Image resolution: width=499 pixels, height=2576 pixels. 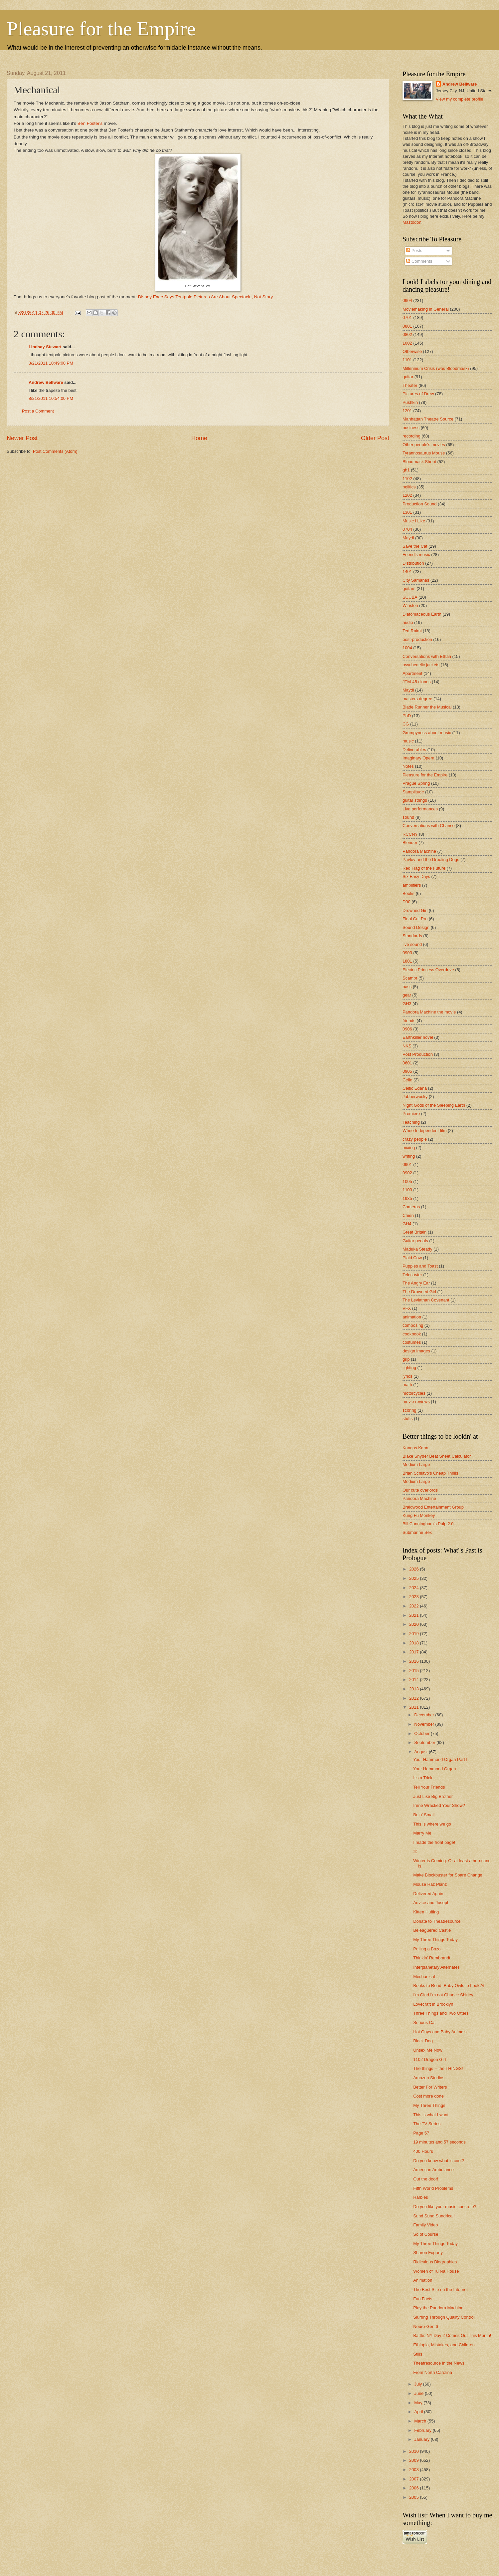 I want to click on Cost more done, so click(x=428, y=2096).